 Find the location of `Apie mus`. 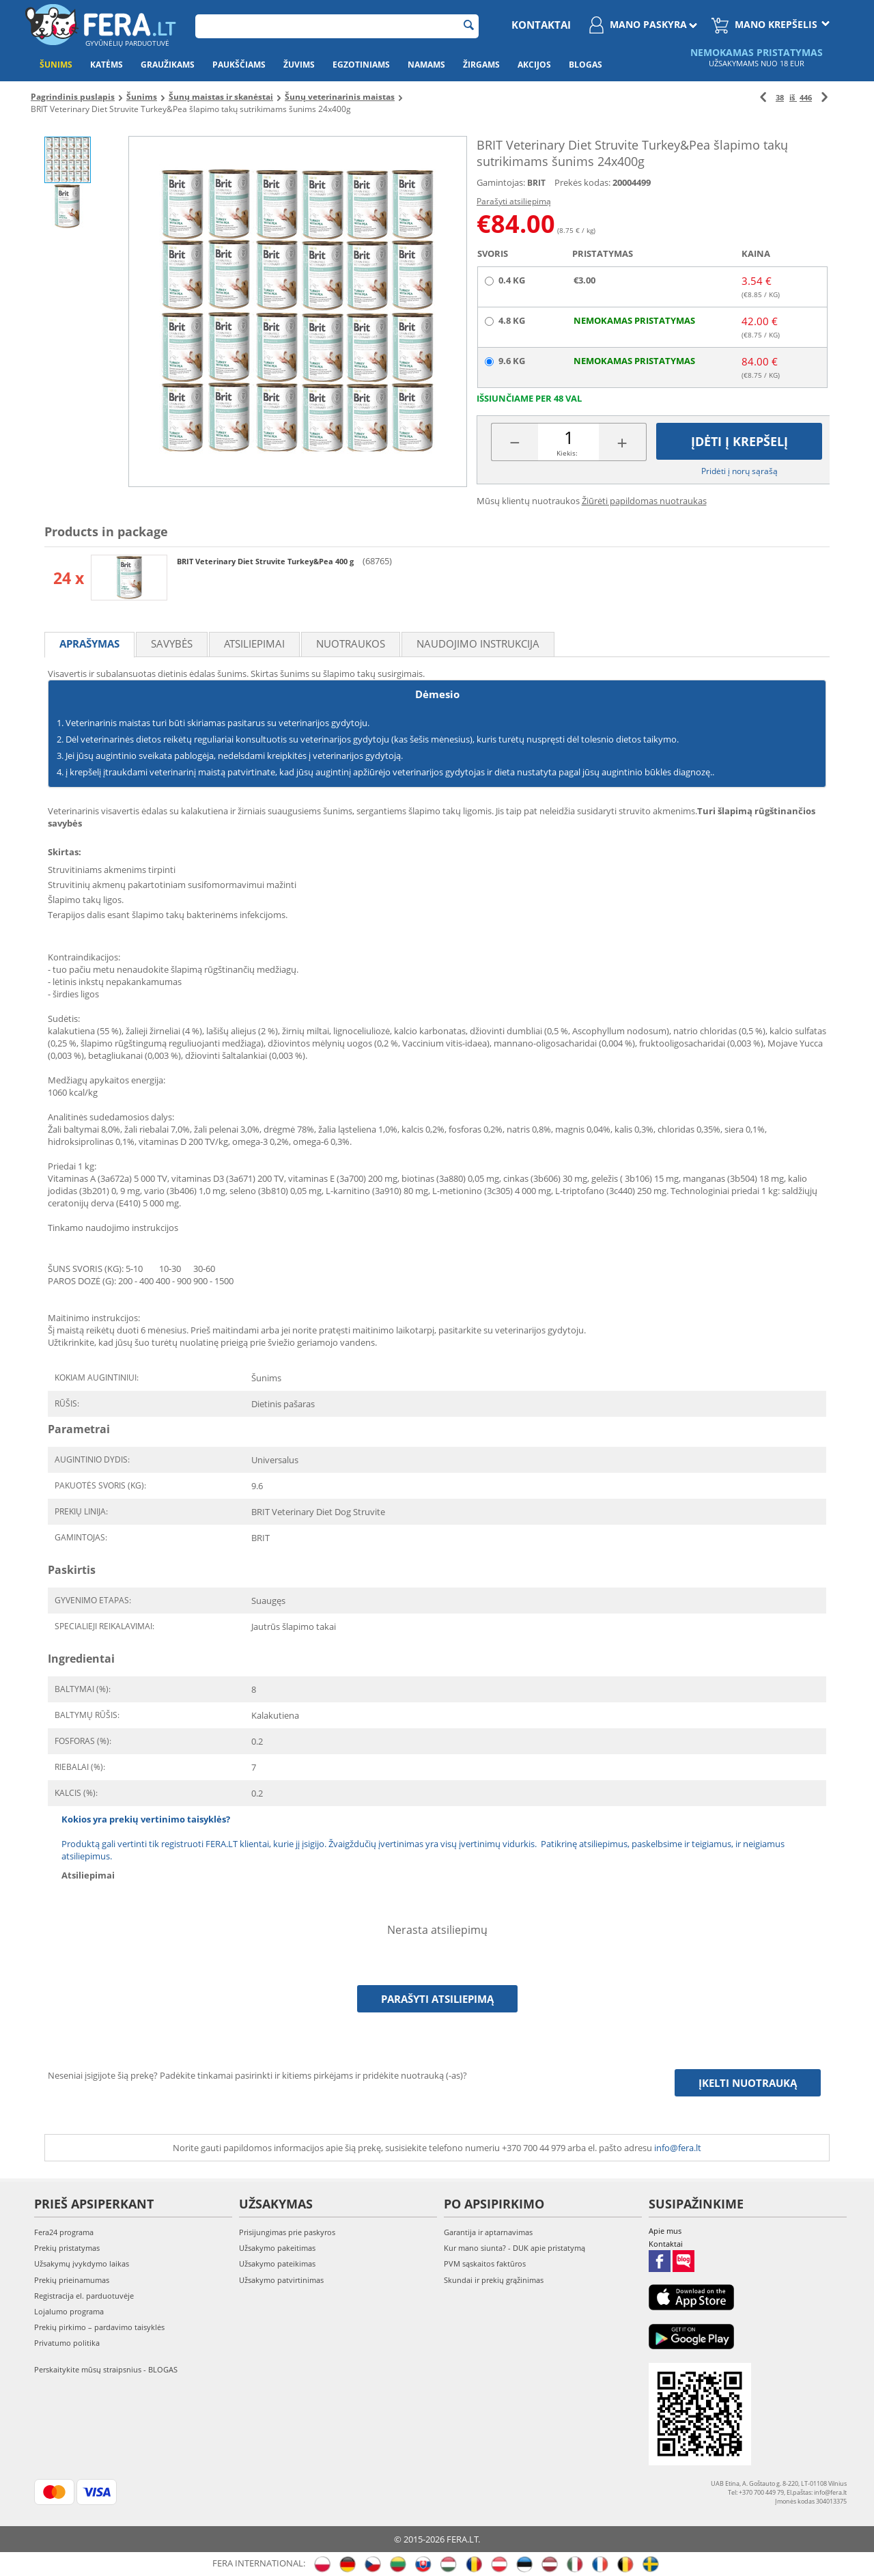

Apie mus is located at coordinates (665, 2231).